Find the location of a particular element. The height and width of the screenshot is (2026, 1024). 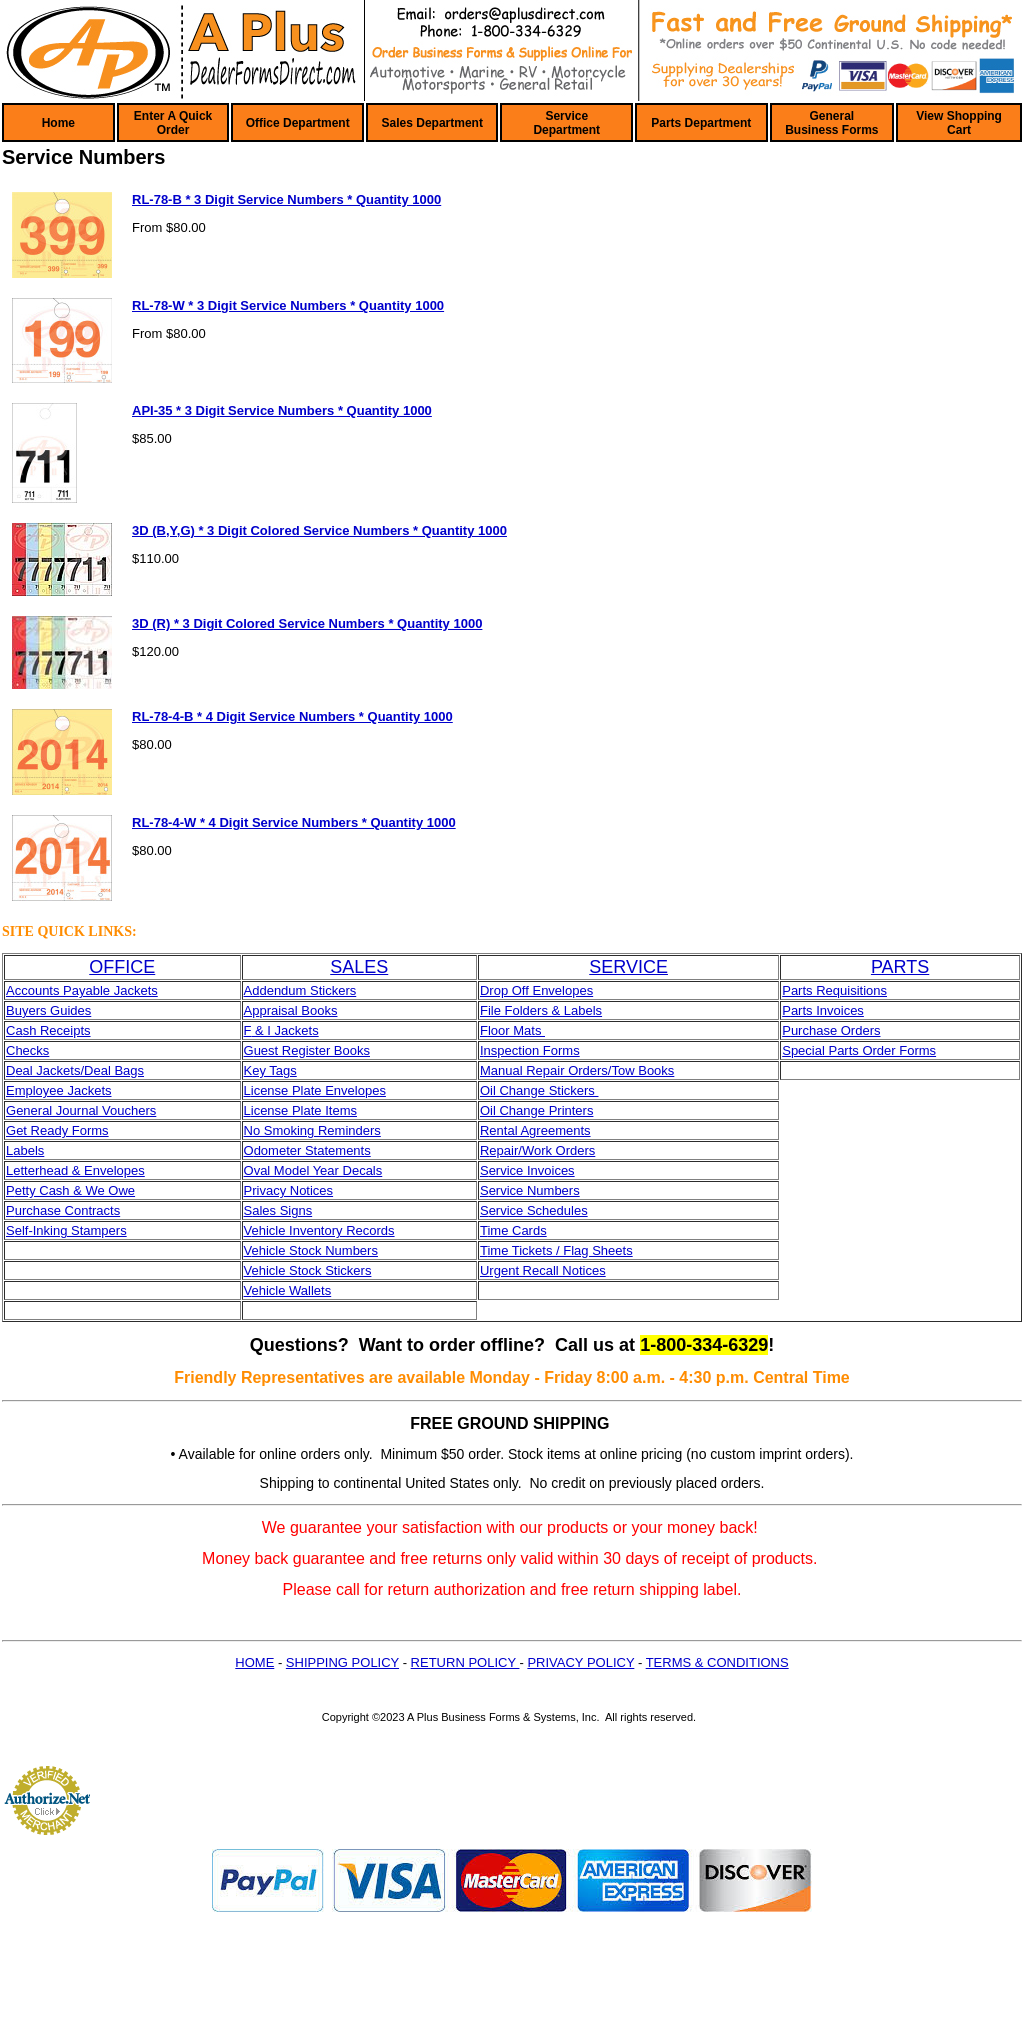

Ad is located at coordinates (252, 990).